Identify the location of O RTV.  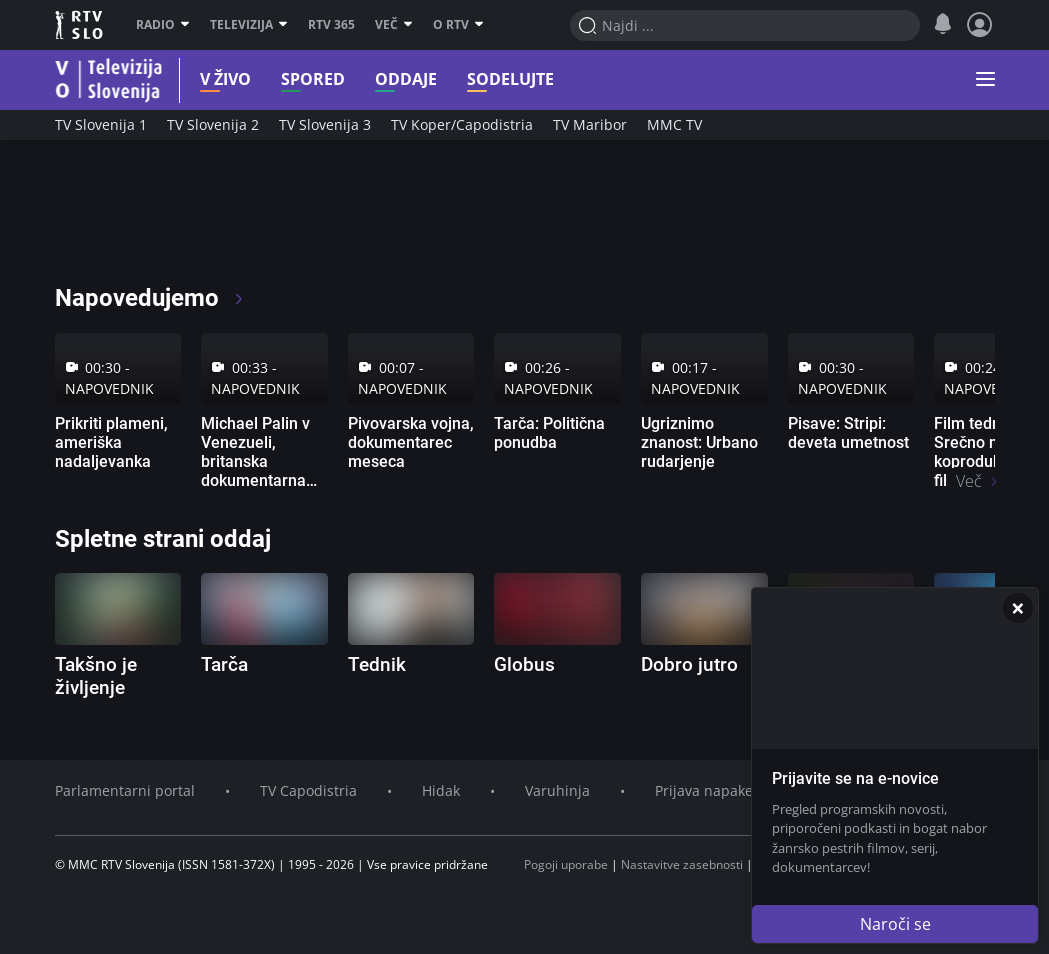
(458, 25).